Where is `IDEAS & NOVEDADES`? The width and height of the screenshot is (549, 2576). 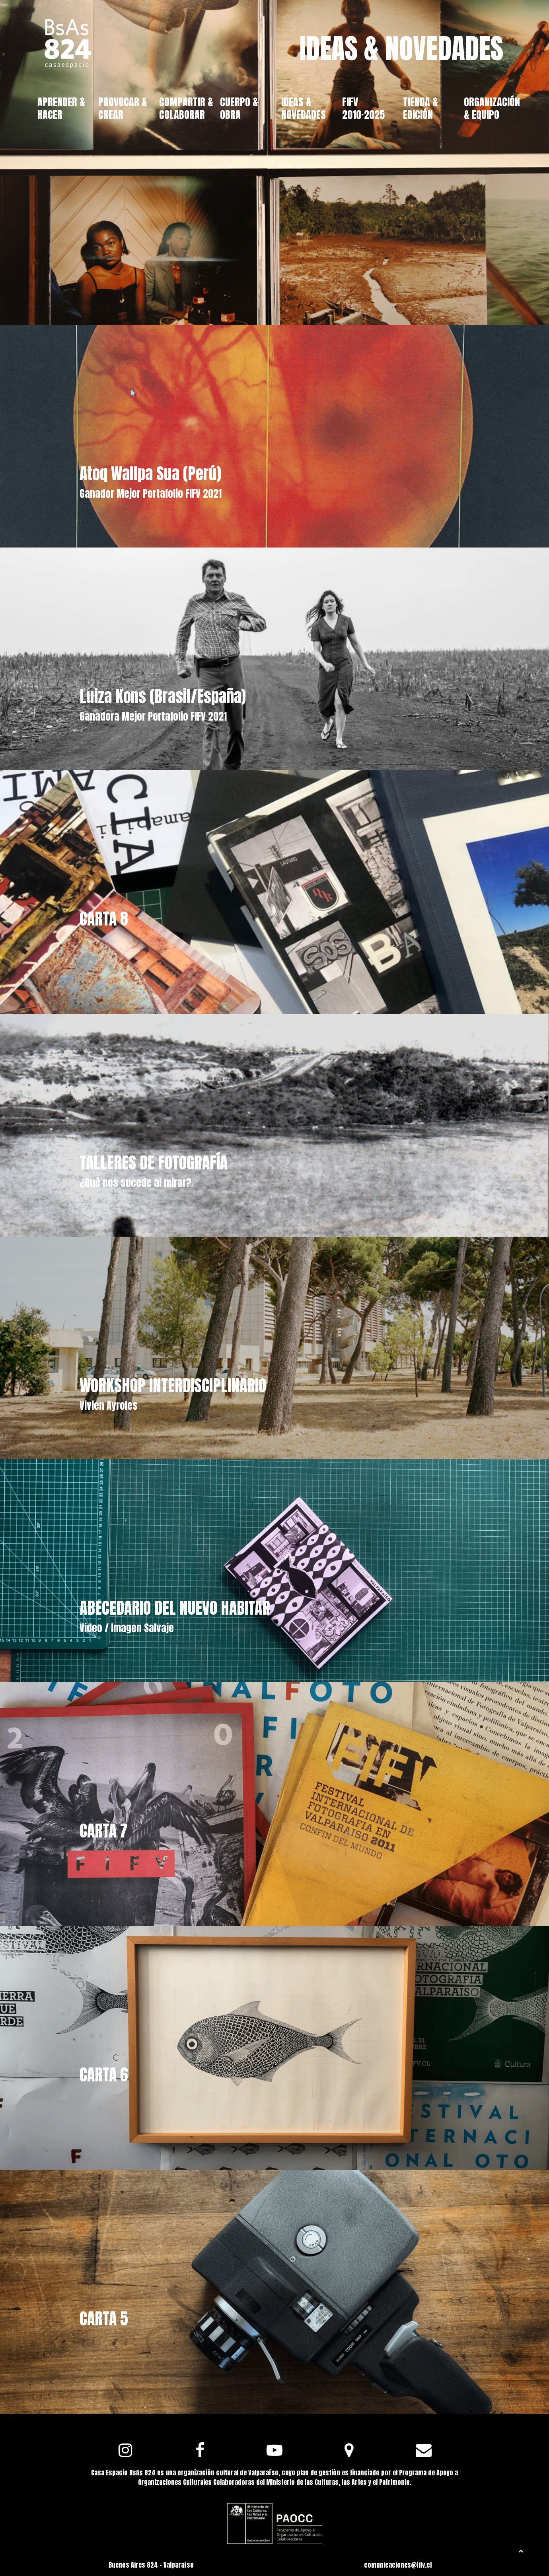 IDEAS & NOVEDADES is located at coordinates (303, 108).